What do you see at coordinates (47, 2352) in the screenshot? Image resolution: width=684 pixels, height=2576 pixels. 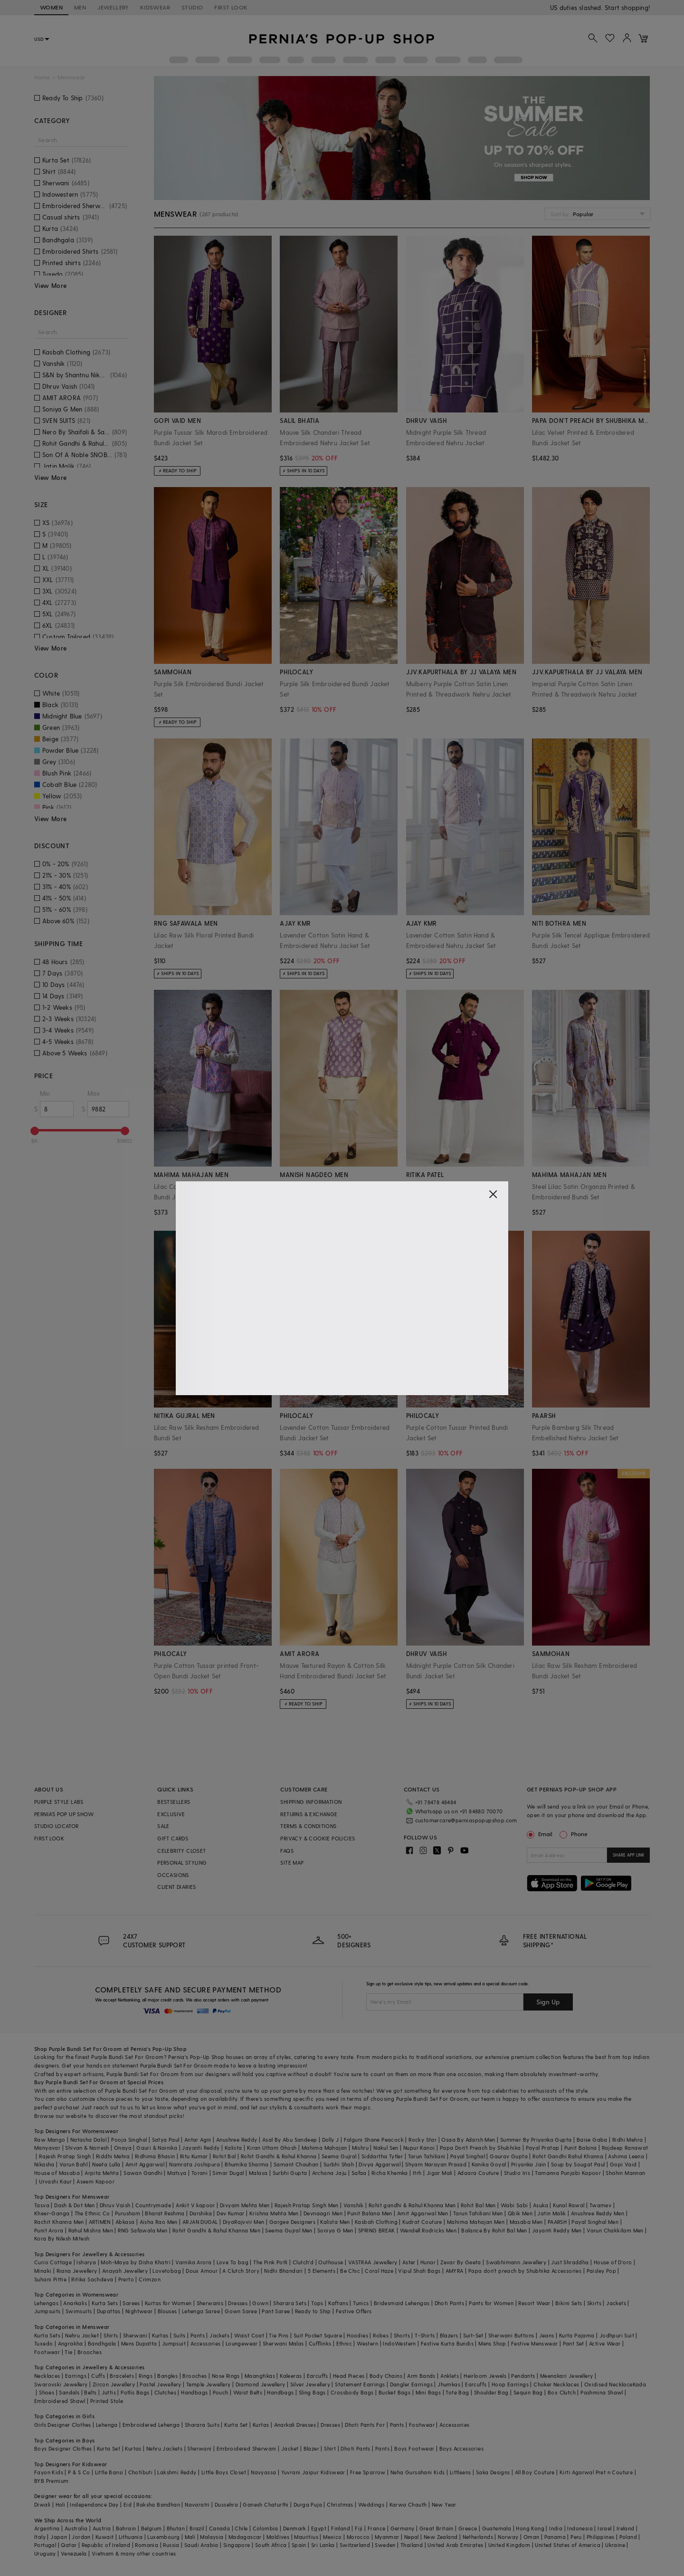 I see `Footwear` at bounding box center [47, 2352].